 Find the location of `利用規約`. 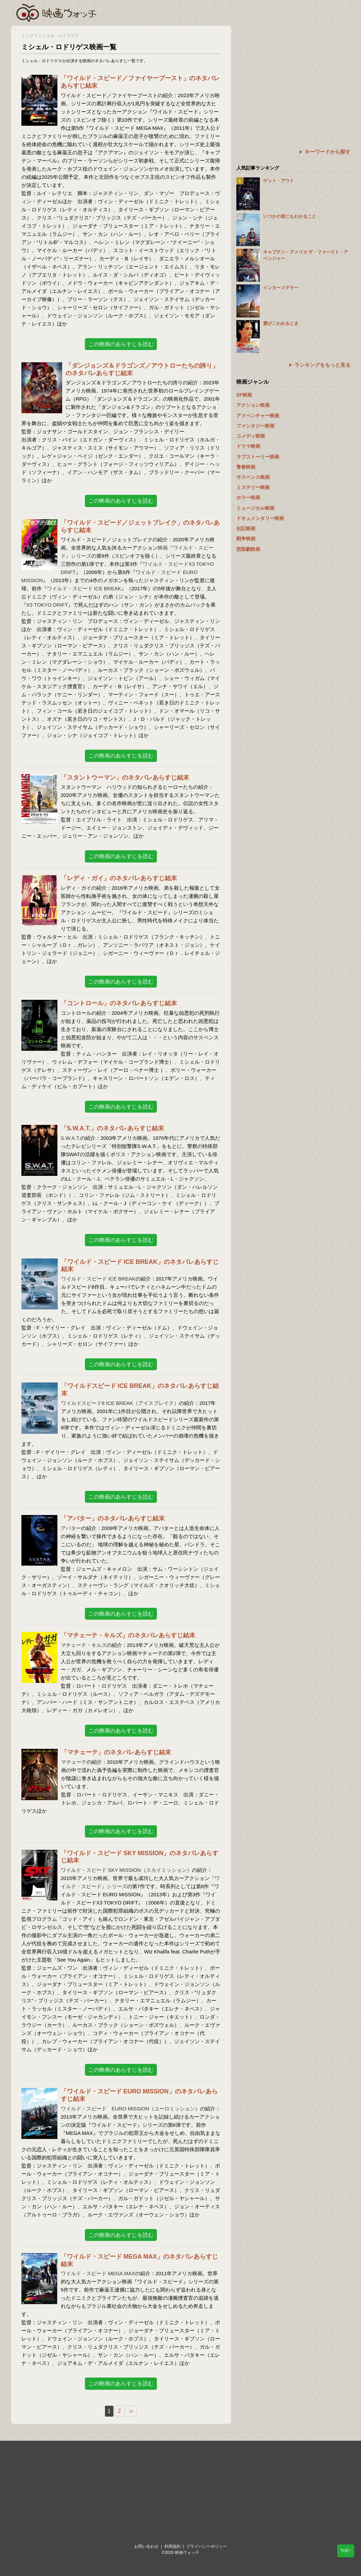

利用規約 is located at coordinates (172, 2546).